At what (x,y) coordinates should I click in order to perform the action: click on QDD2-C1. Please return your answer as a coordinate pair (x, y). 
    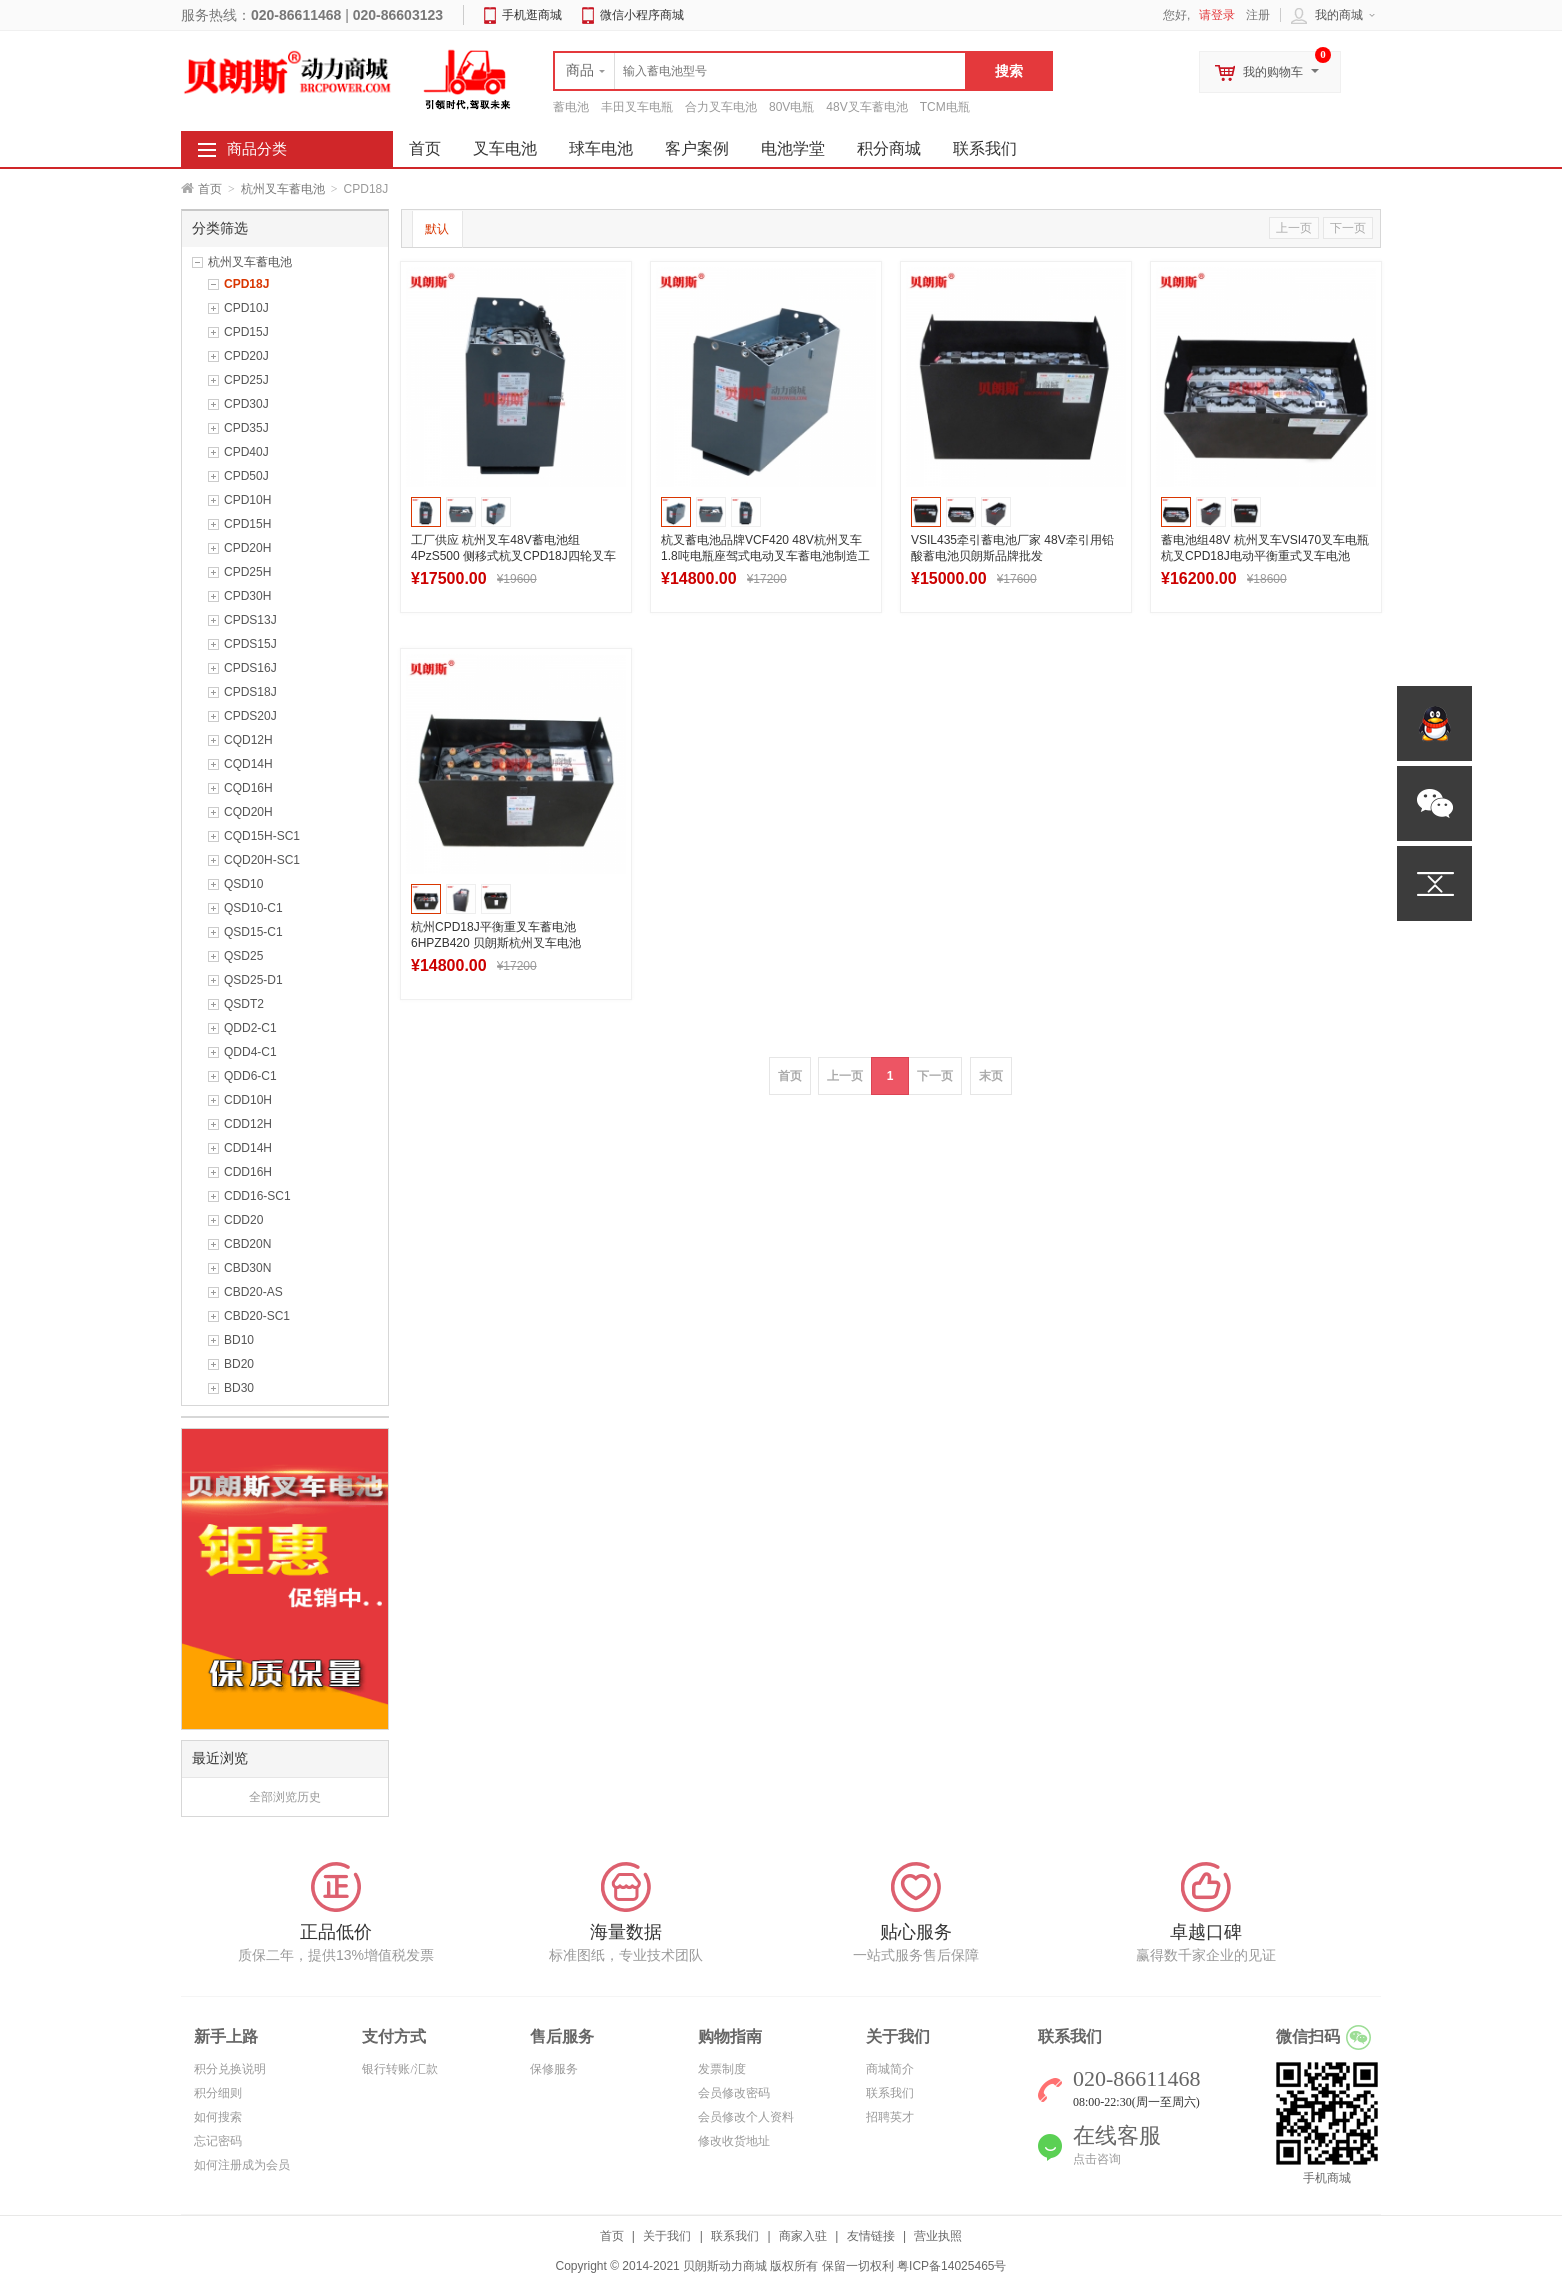
    Looking at the image, I should click on (250, 1028).